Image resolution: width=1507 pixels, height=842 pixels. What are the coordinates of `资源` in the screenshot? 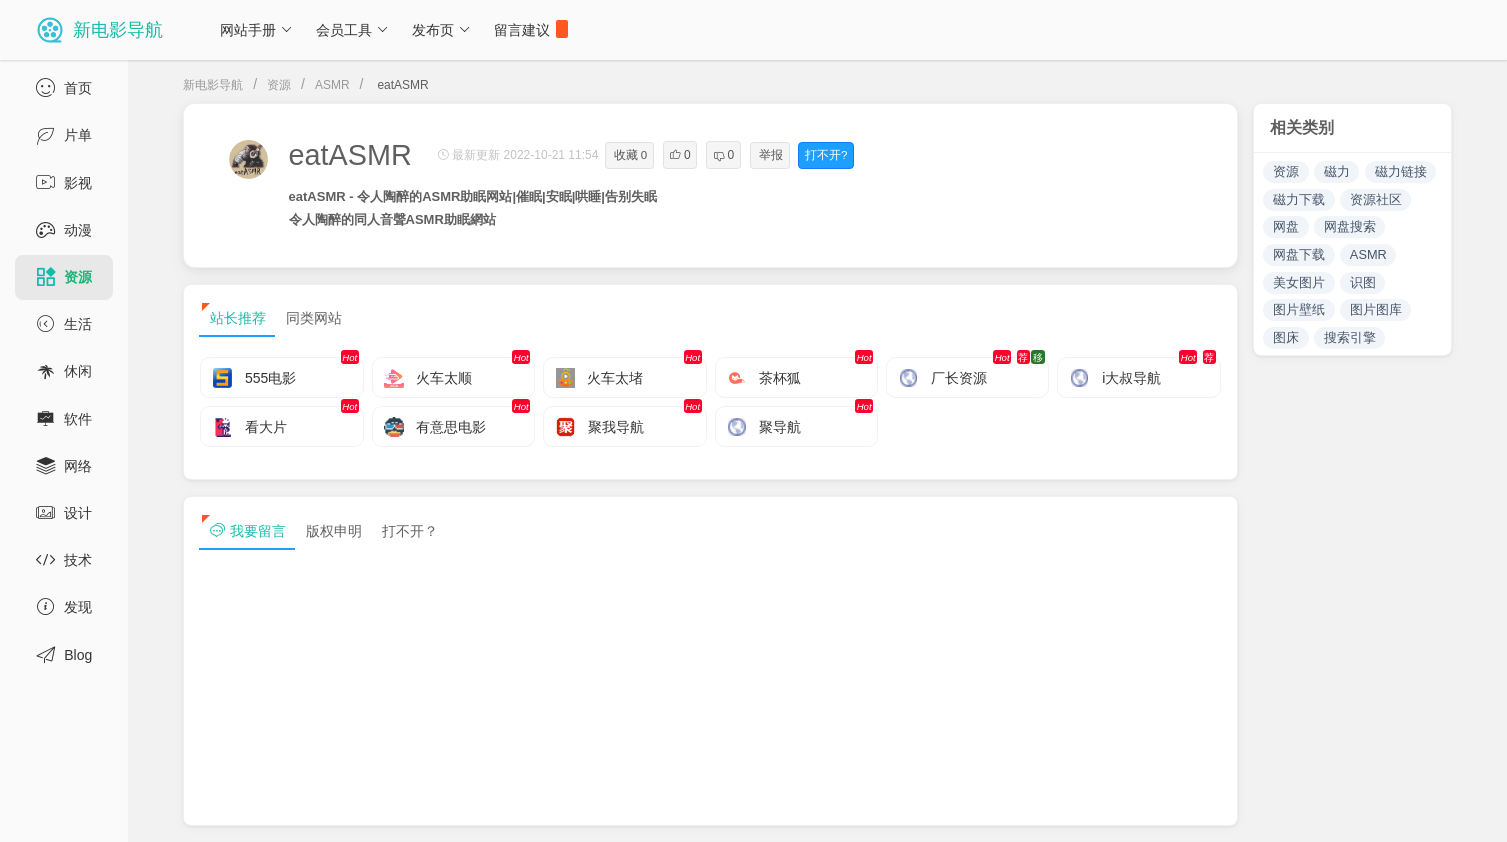 It's located at (279, 85).